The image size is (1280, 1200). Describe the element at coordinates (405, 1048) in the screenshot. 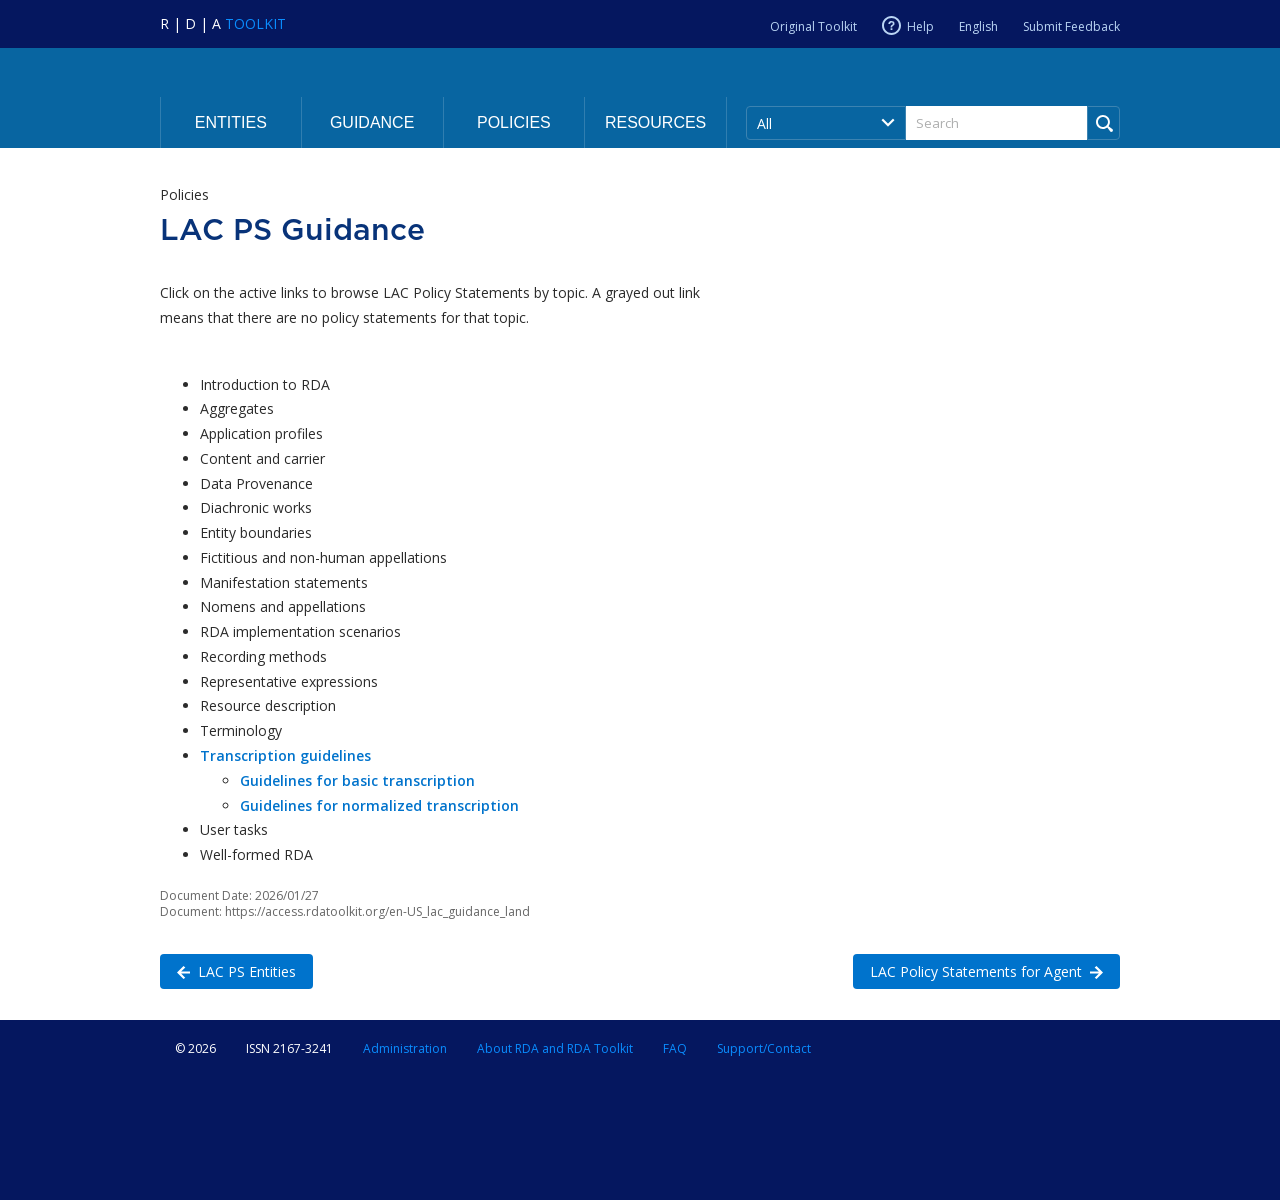

I see `Administration` at that location.